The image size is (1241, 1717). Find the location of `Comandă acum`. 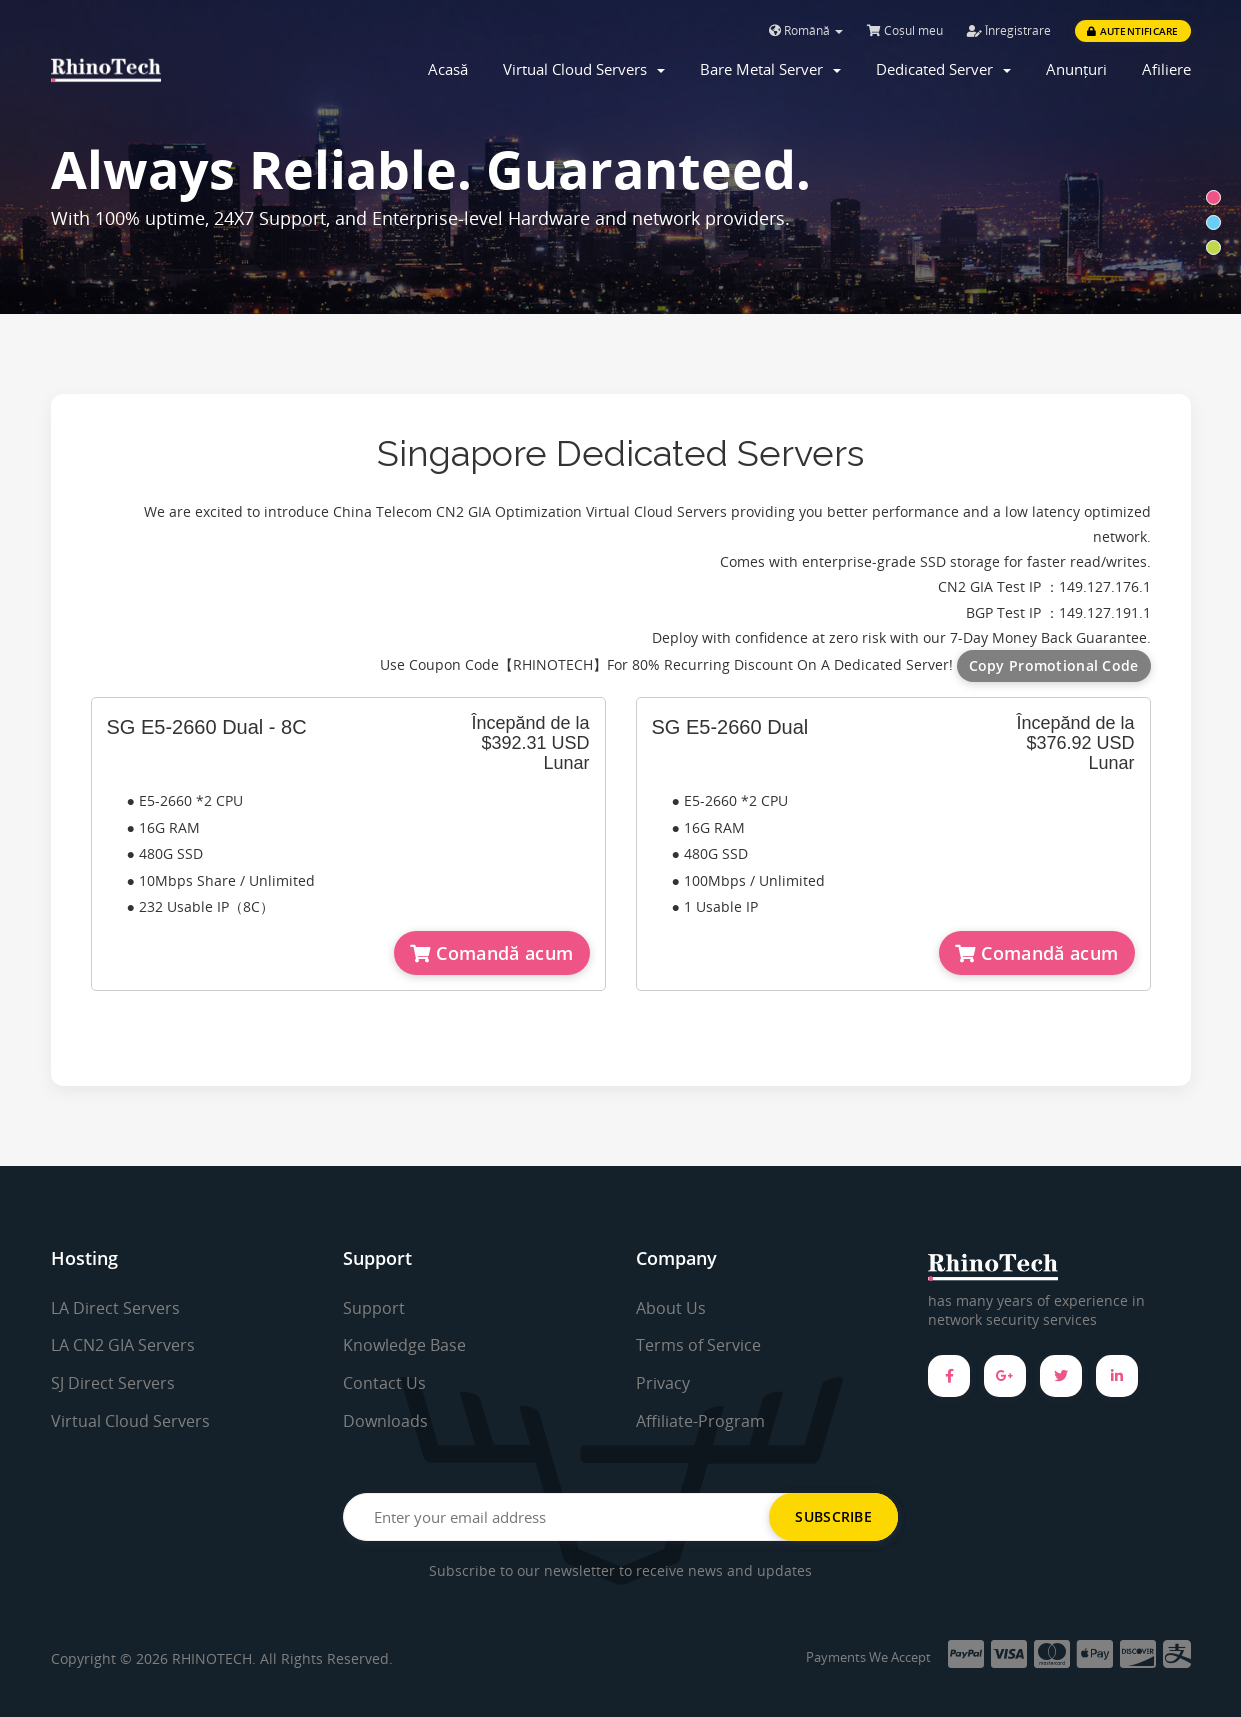

Comandă acum is located at coordinates (491, 953).